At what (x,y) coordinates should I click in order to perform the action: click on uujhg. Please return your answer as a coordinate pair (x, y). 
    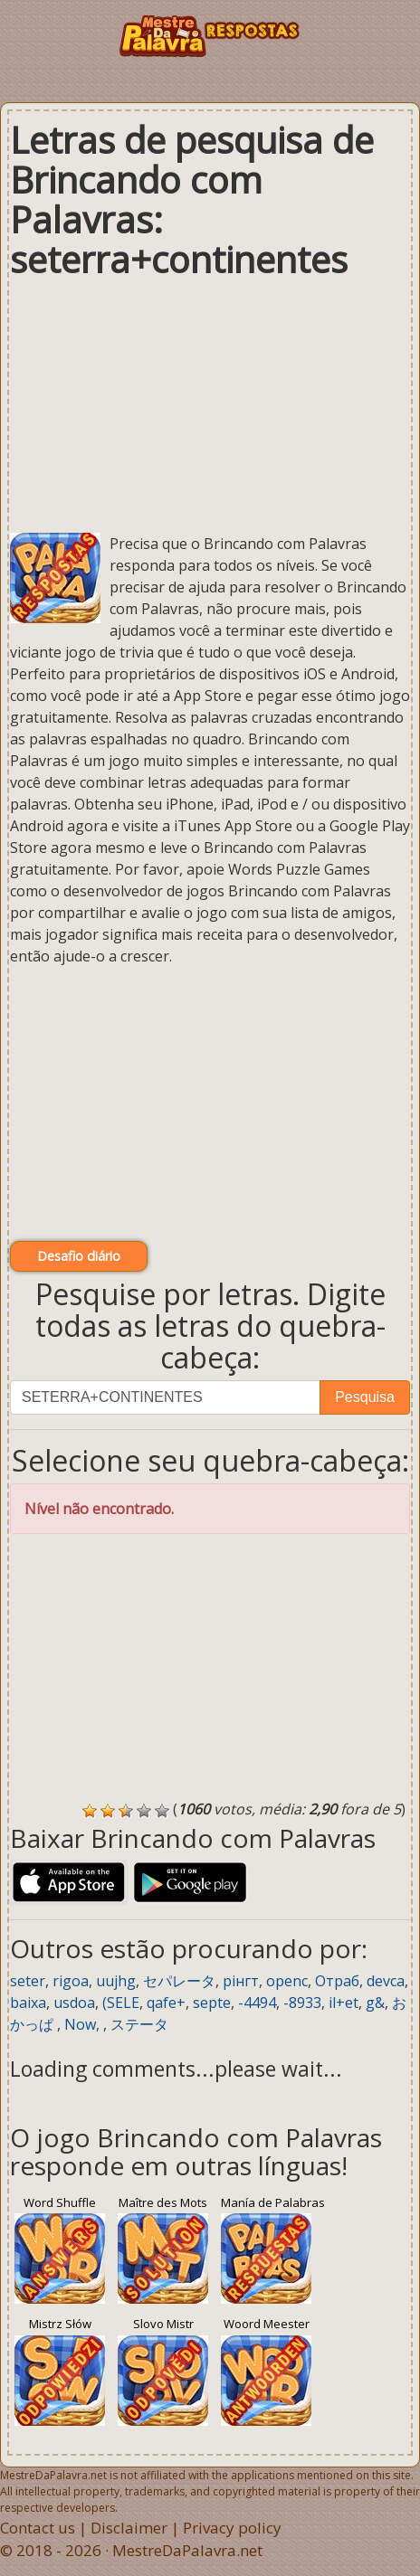
    Looking at the image, I should click on (116, 1981).